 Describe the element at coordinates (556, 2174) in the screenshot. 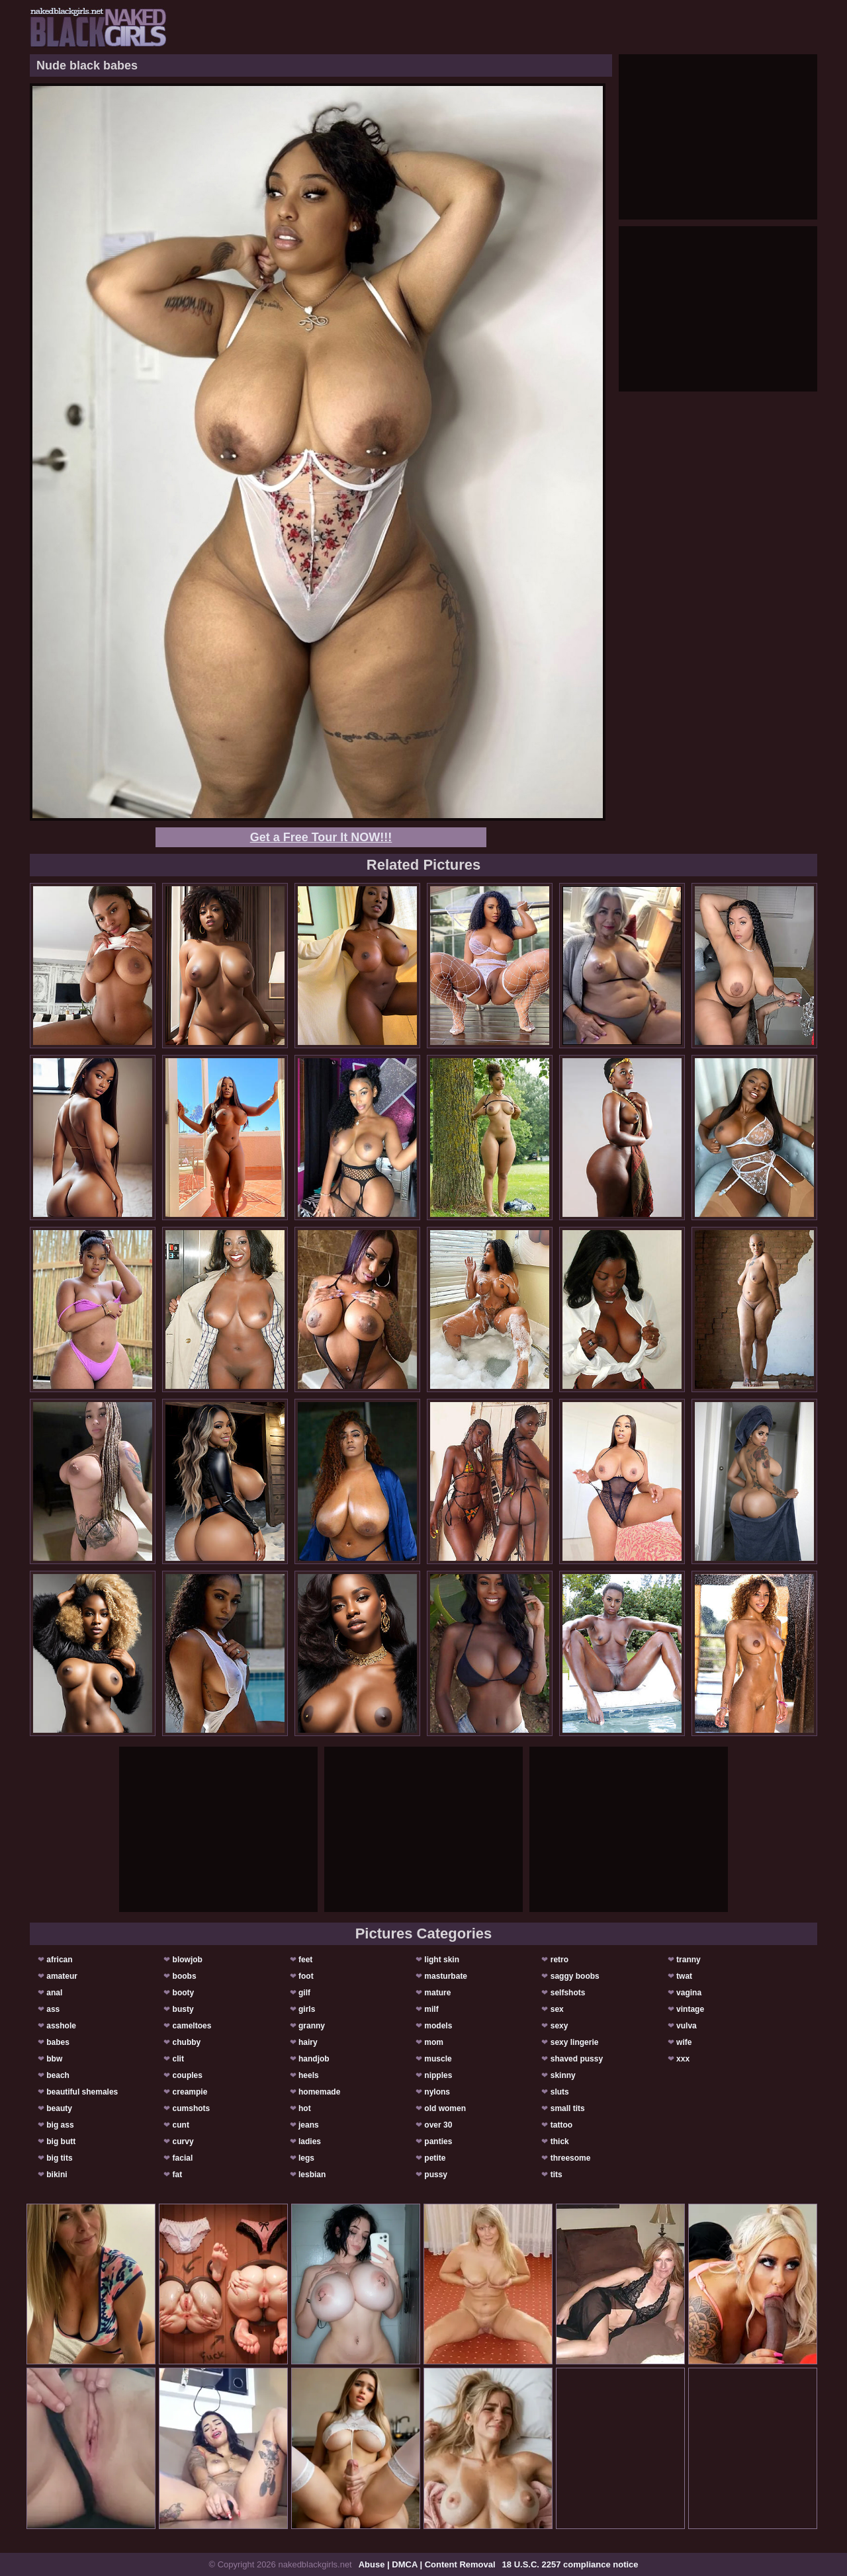

I see `tits` at that location.